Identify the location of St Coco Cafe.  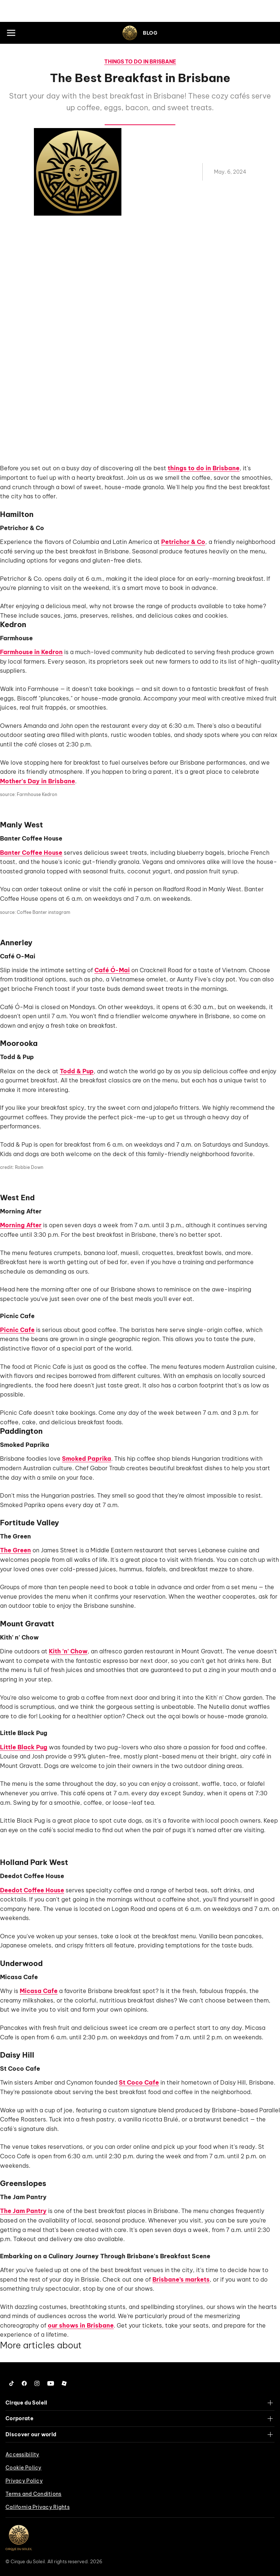
(139, 2082).